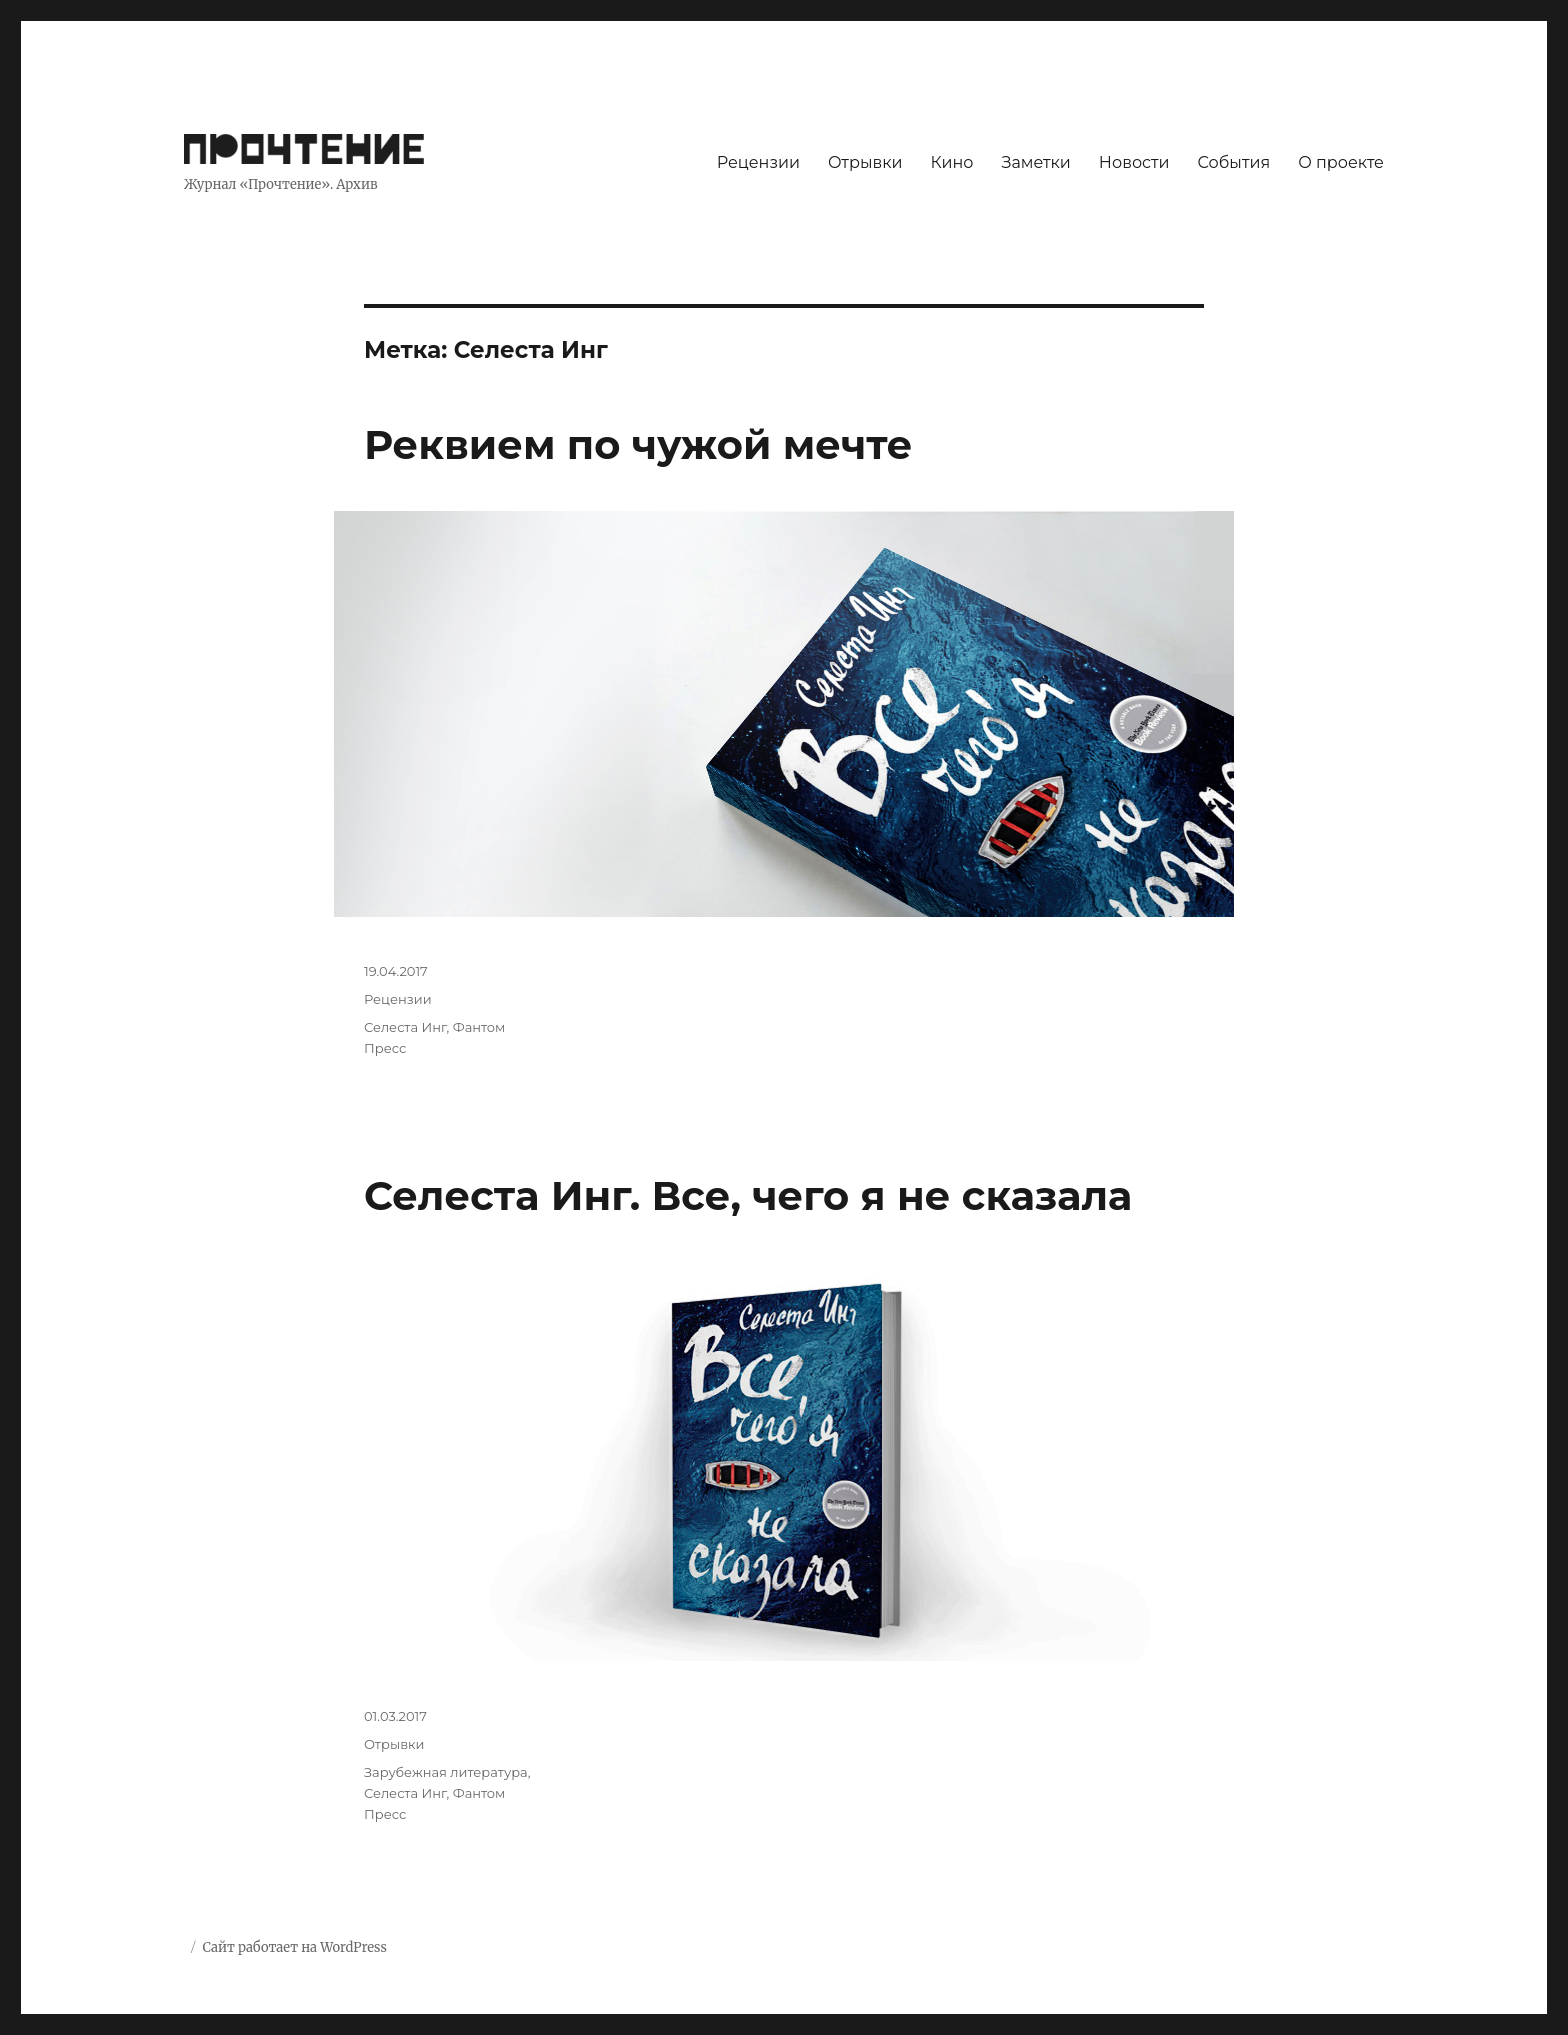 The image size is (1568, 2035). I want to click on Кино, so click(951, 162).